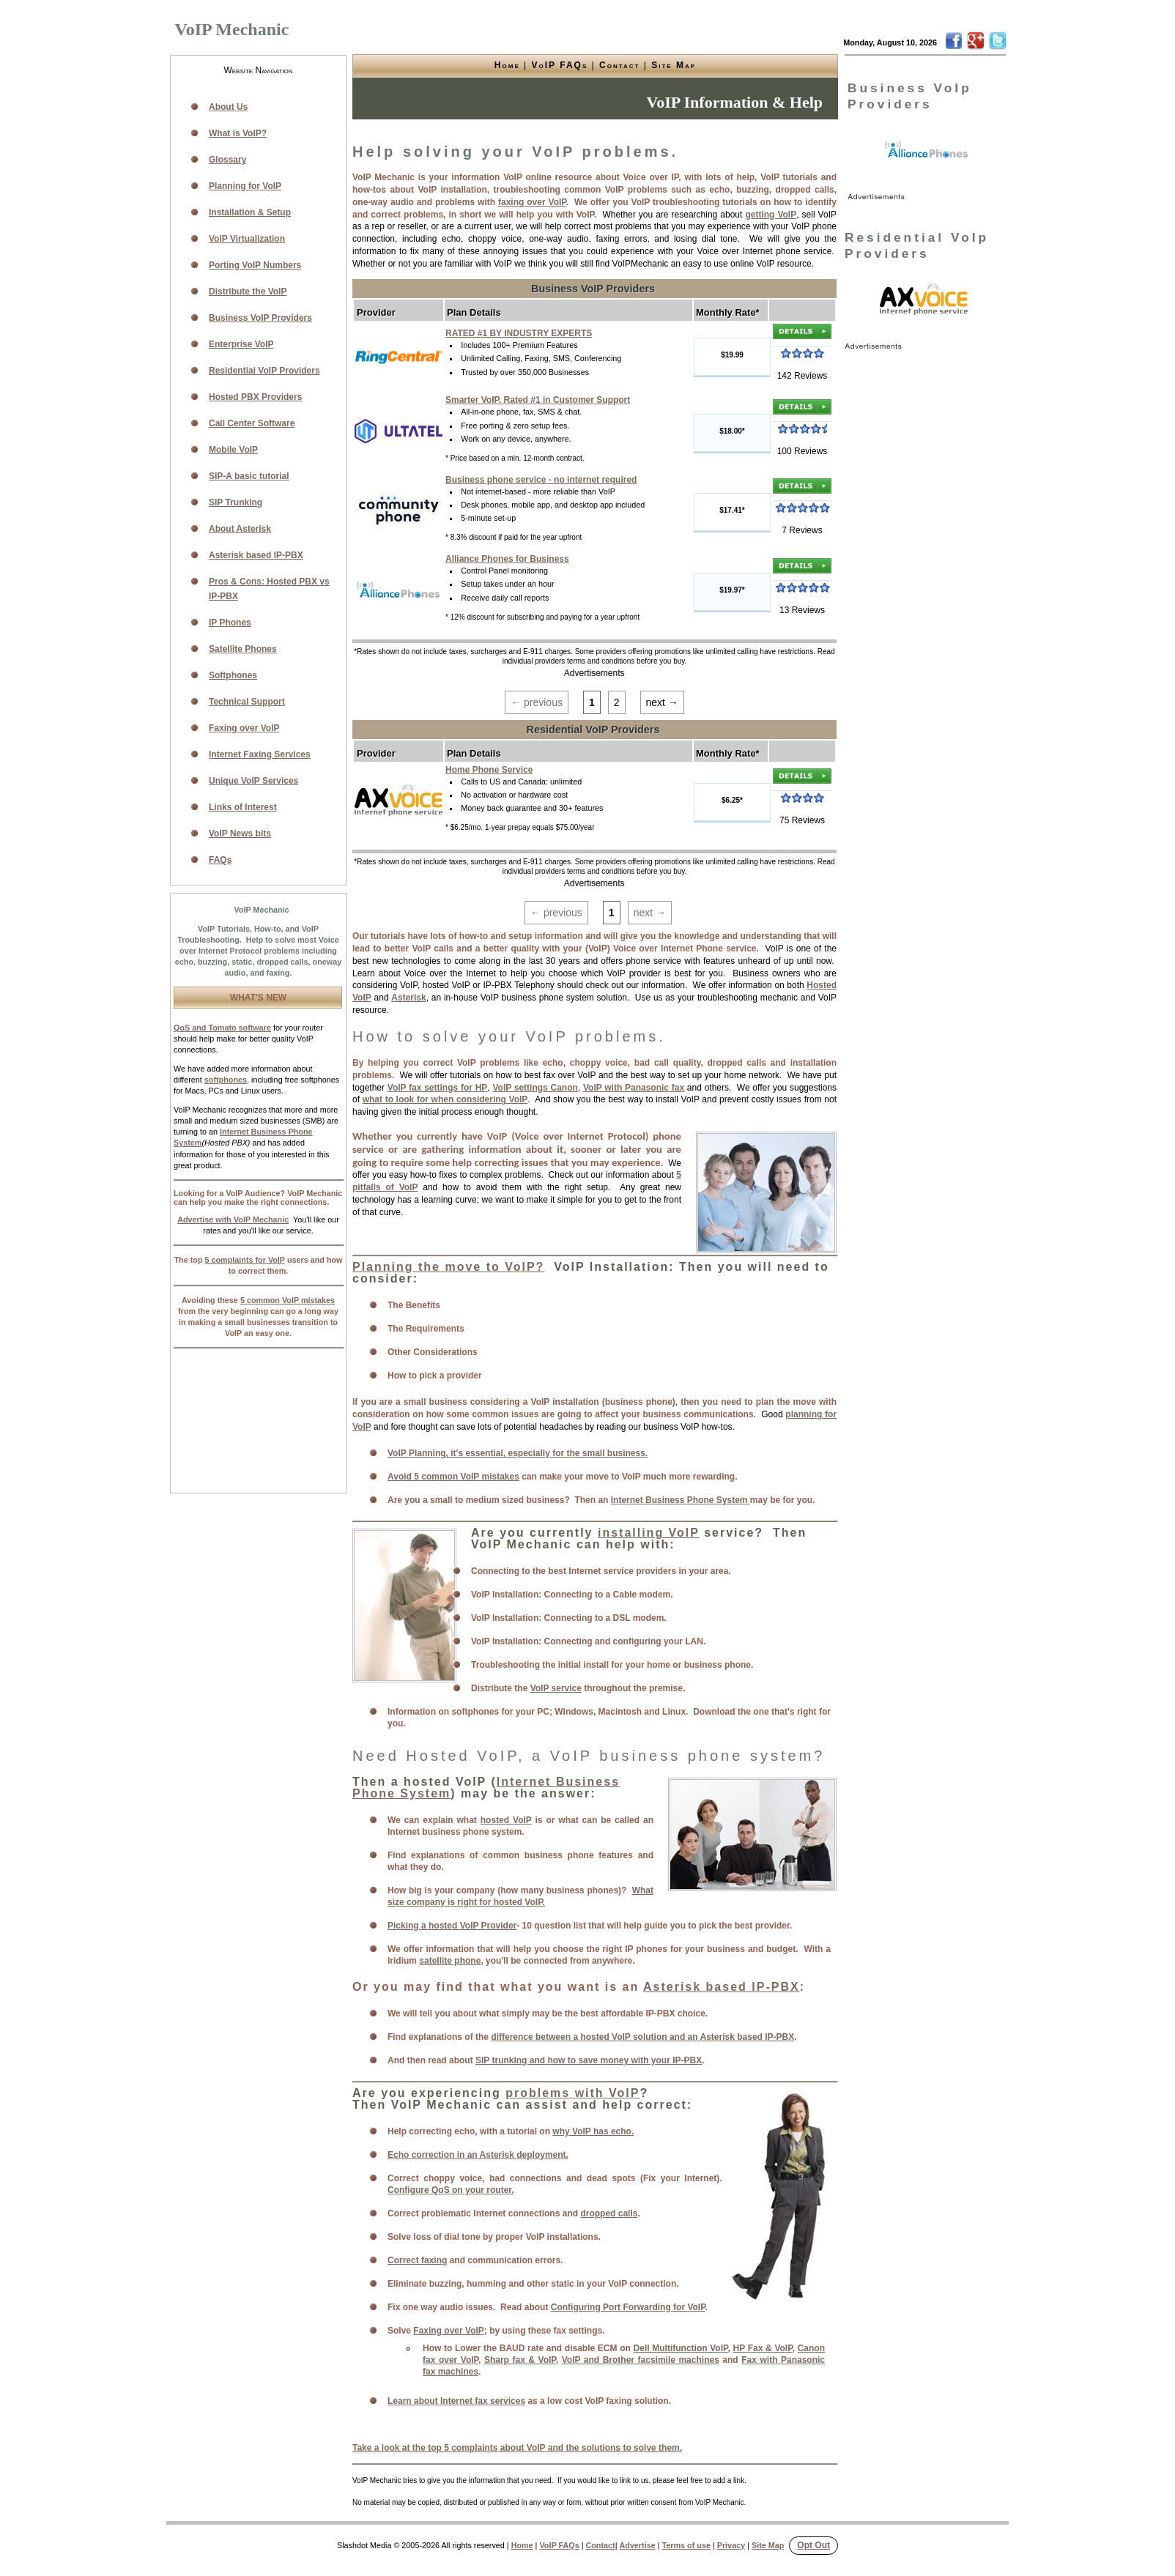  What do you see at coordinates (249, 476) in the screenshot?
I see `SIP-A basic tutorial` at bounding box center [249, 476].